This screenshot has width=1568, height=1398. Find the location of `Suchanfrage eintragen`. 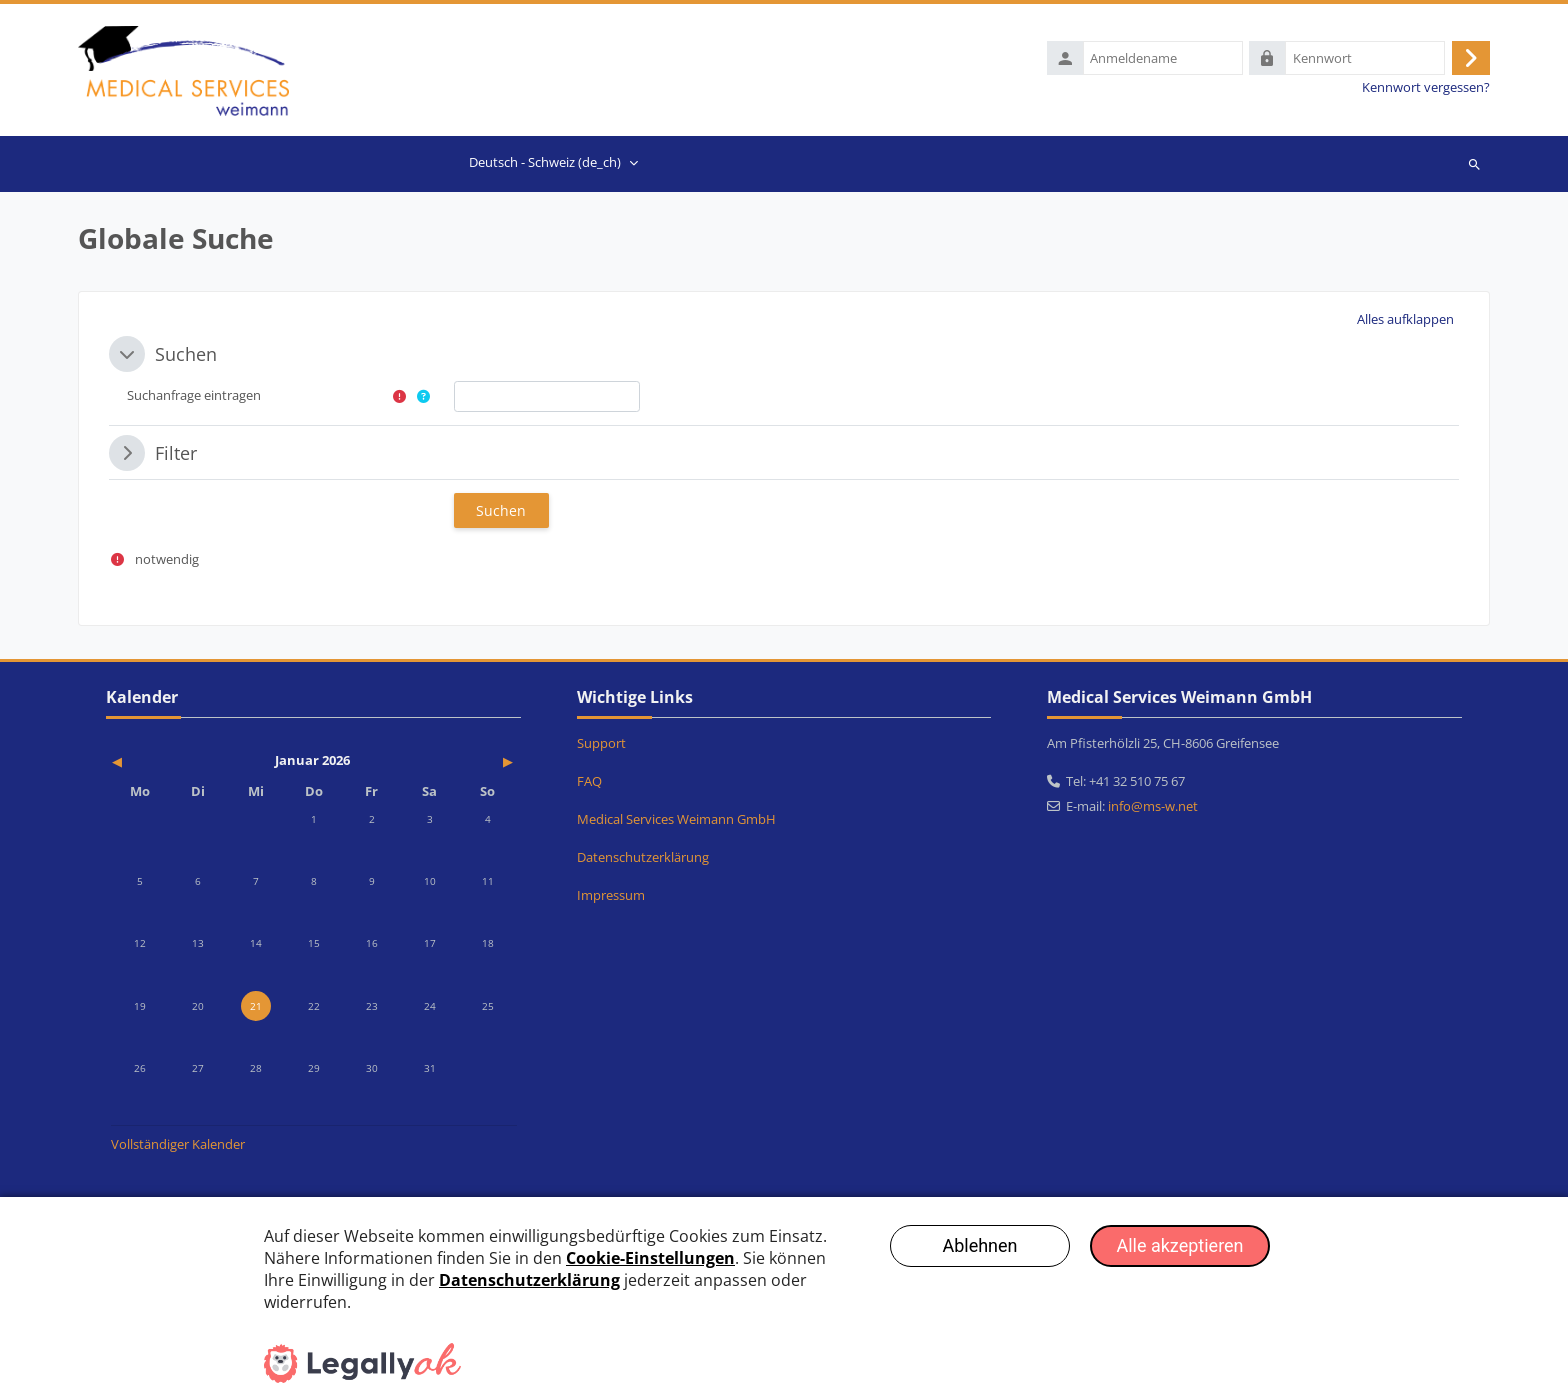

Suchanfrage eintragen is located at coordinates (194, 397).